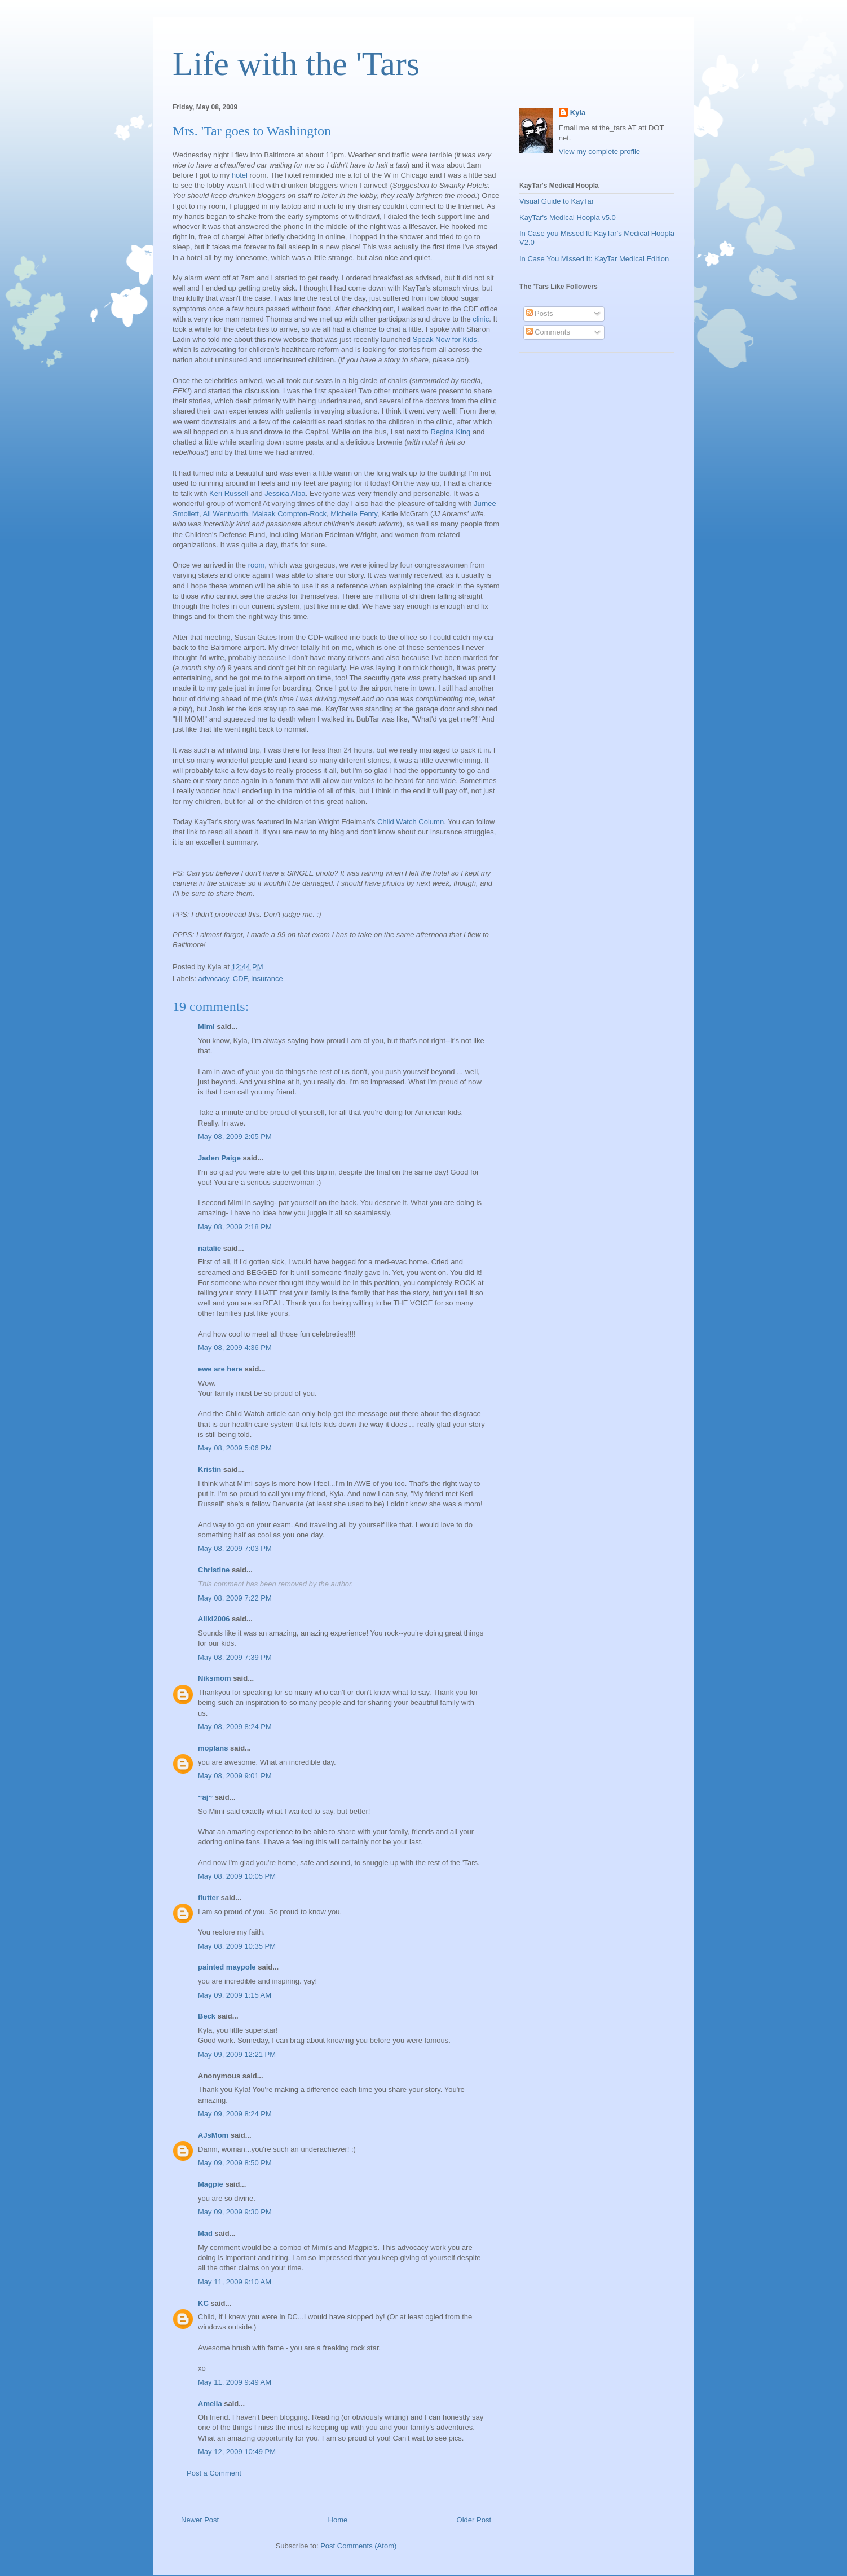  What do you see at coordinates (235, 2212) in the screenshot?
I see `May 09, 2009 9:30 PM` at bounding box center [235, 2212].